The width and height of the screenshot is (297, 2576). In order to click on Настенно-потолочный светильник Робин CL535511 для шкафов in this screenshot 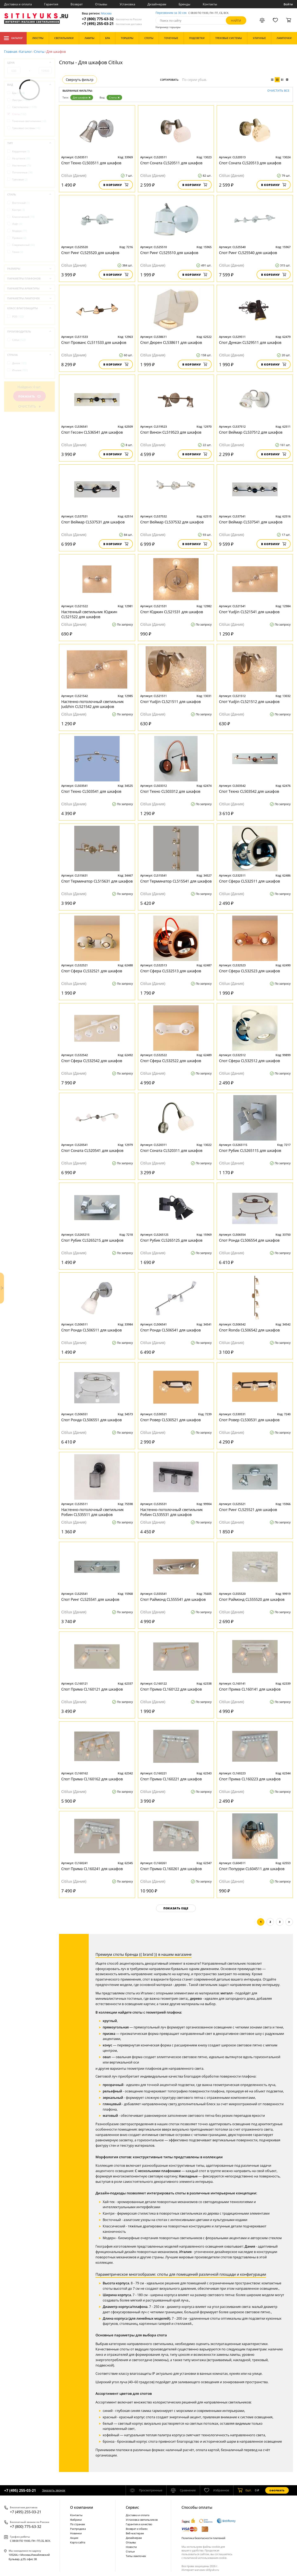, I will do `click(92, 1512)`.